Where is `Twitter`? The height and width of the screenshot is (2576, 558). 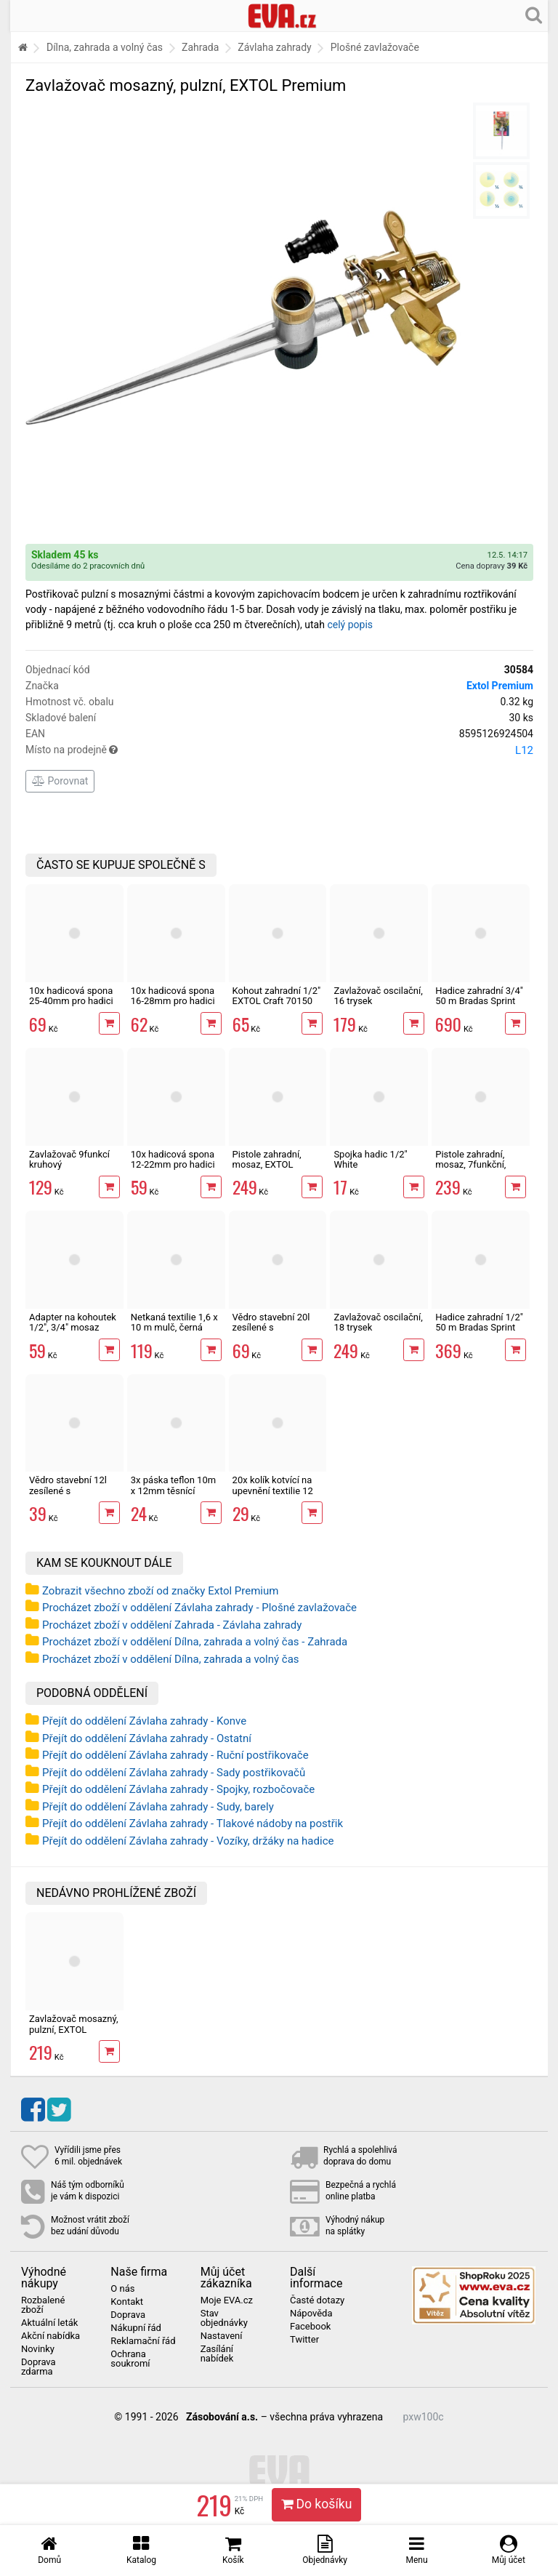
Twitter is located at coordinates (304, 2340).